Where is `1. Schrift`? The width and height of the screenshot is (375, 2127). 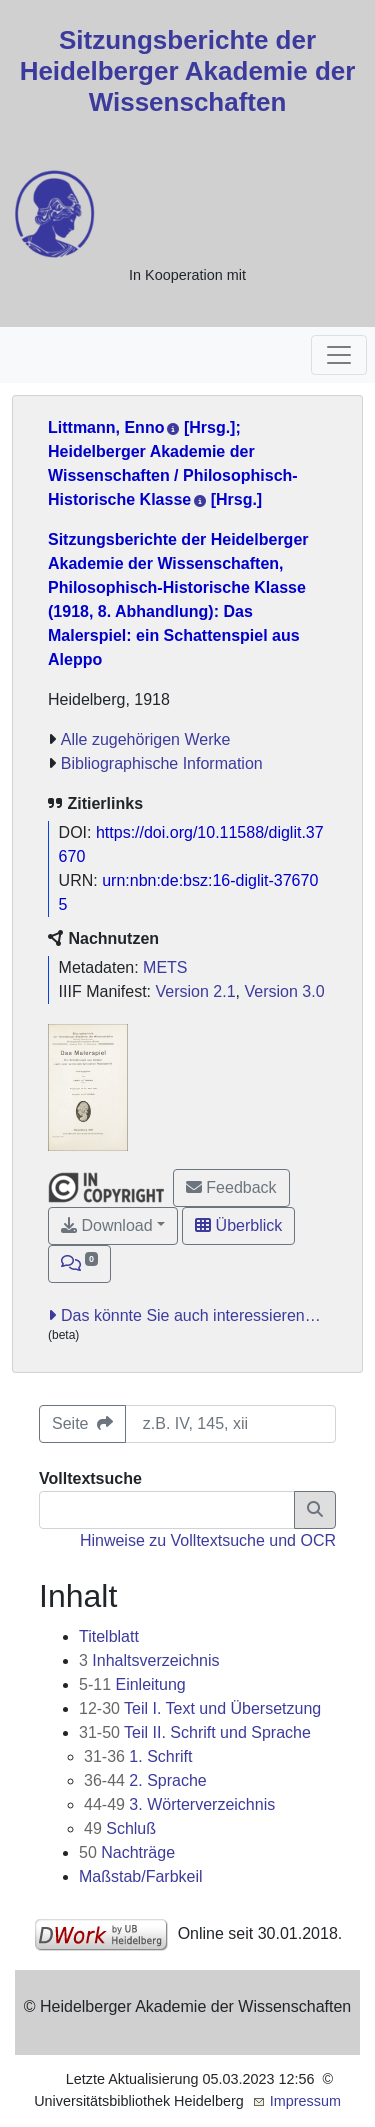 1. Schrift is located at coordinates (138, 1756).